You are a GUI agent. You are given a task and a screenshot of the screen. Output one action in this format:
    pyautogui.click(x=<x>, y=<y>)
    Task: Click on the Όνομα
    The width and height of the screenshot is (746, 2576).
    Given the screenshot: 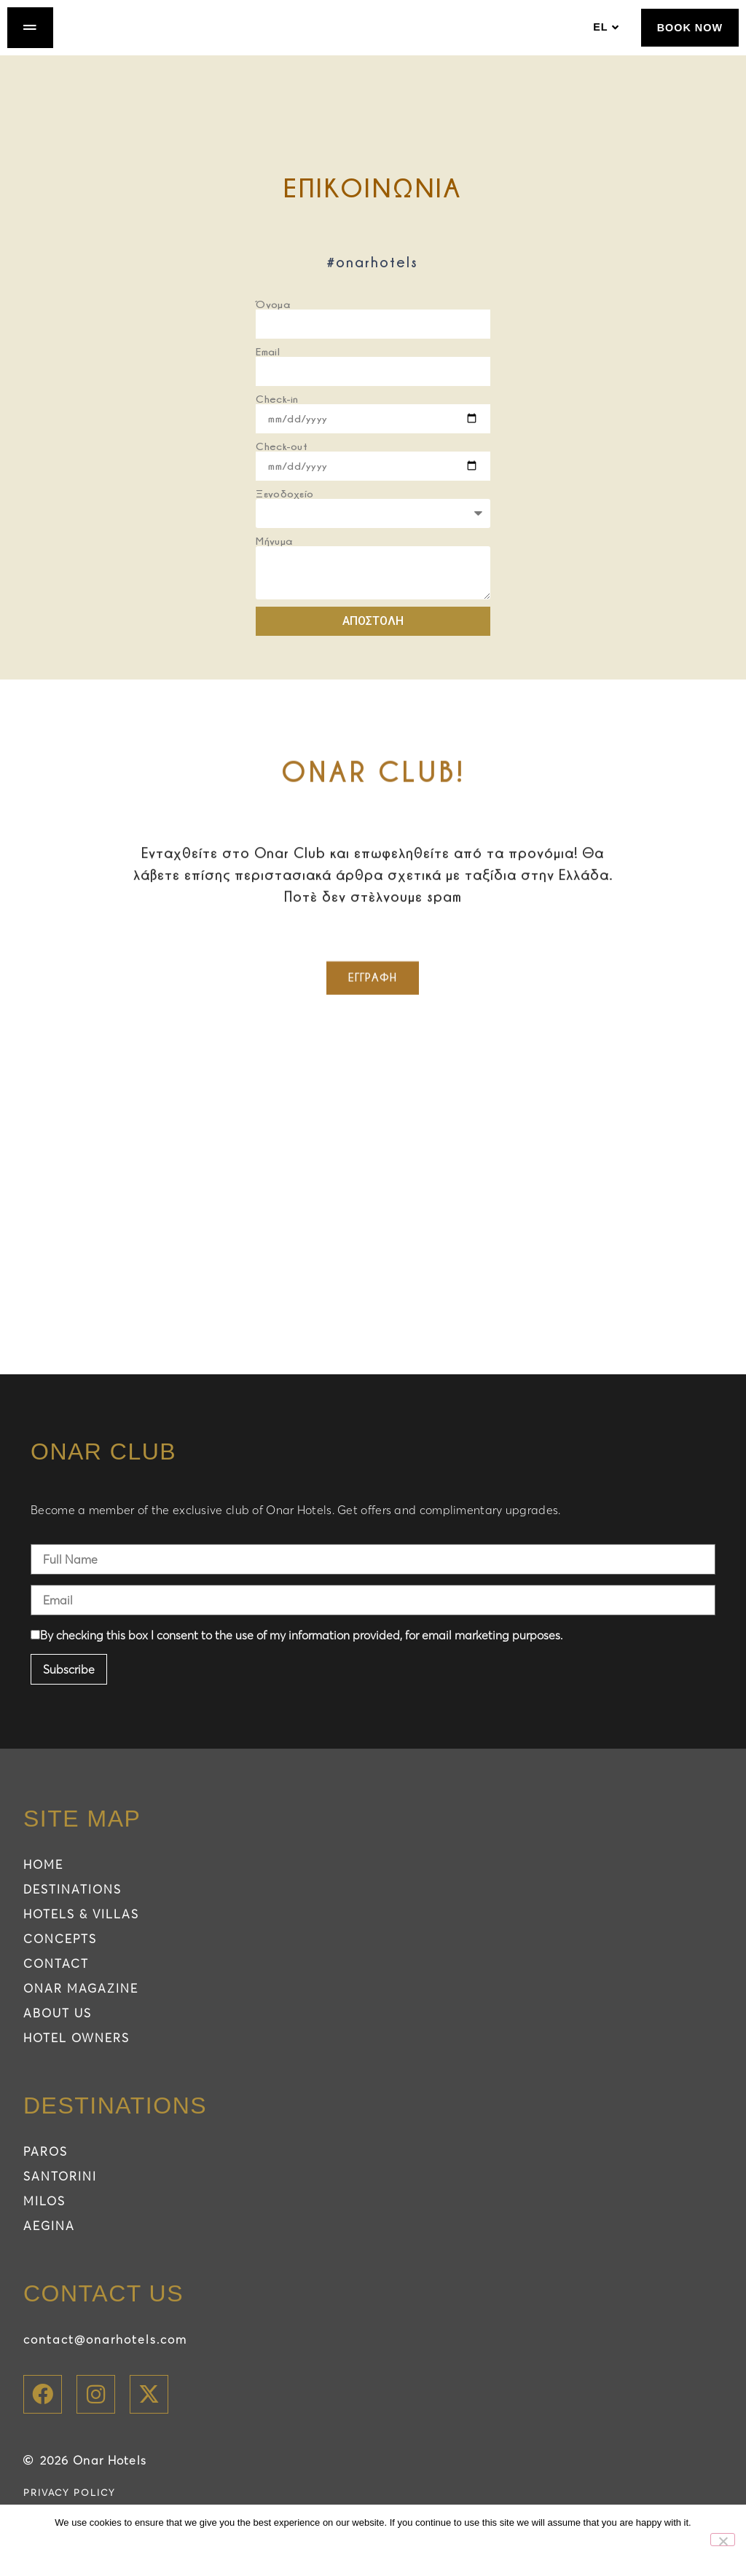 What is the action you would take?
    pyautogui.click(x=273, y=320)
    